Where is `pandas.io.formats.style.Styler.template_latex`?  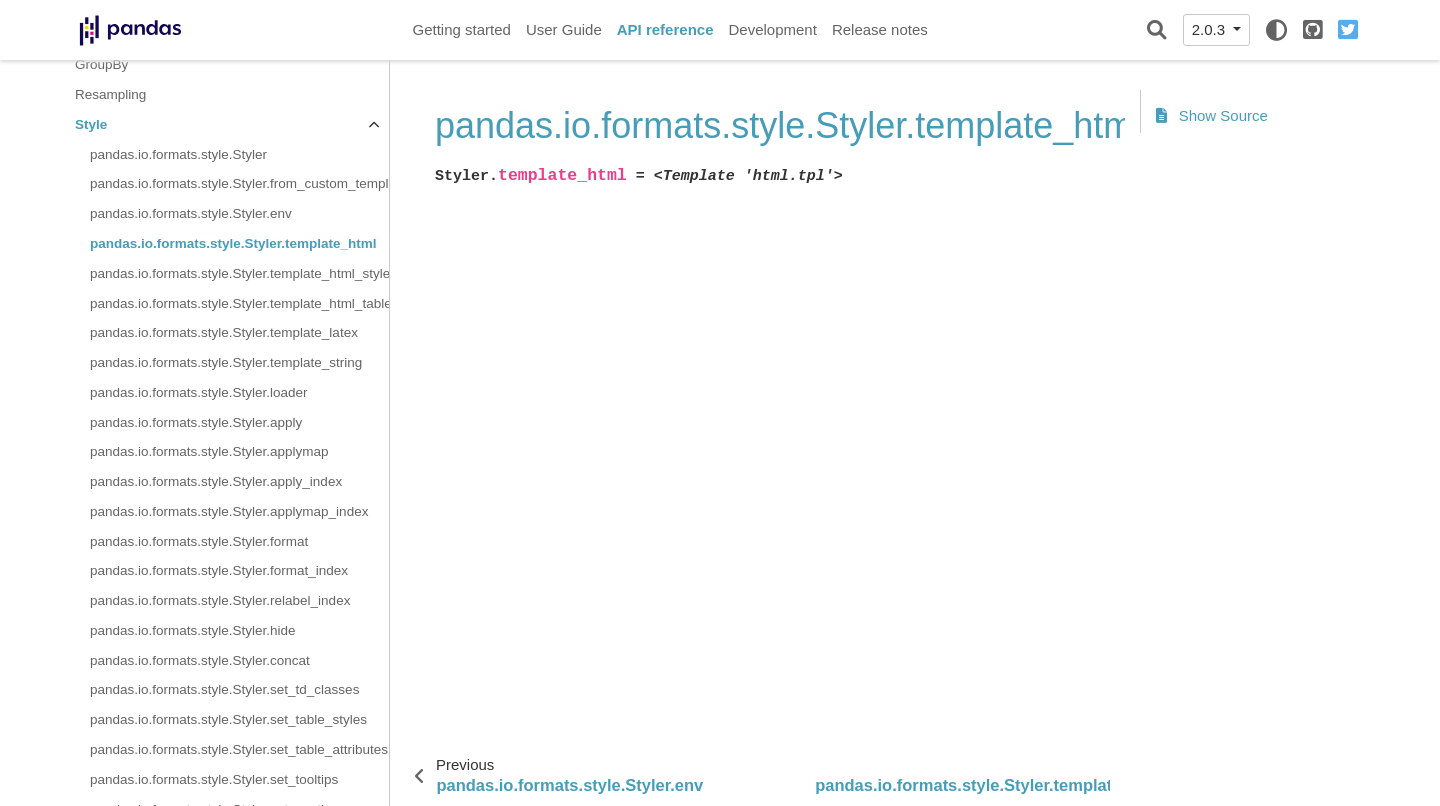
pandas.io.formats.style.Styler.template_latex is located at coordinates (224, 332).